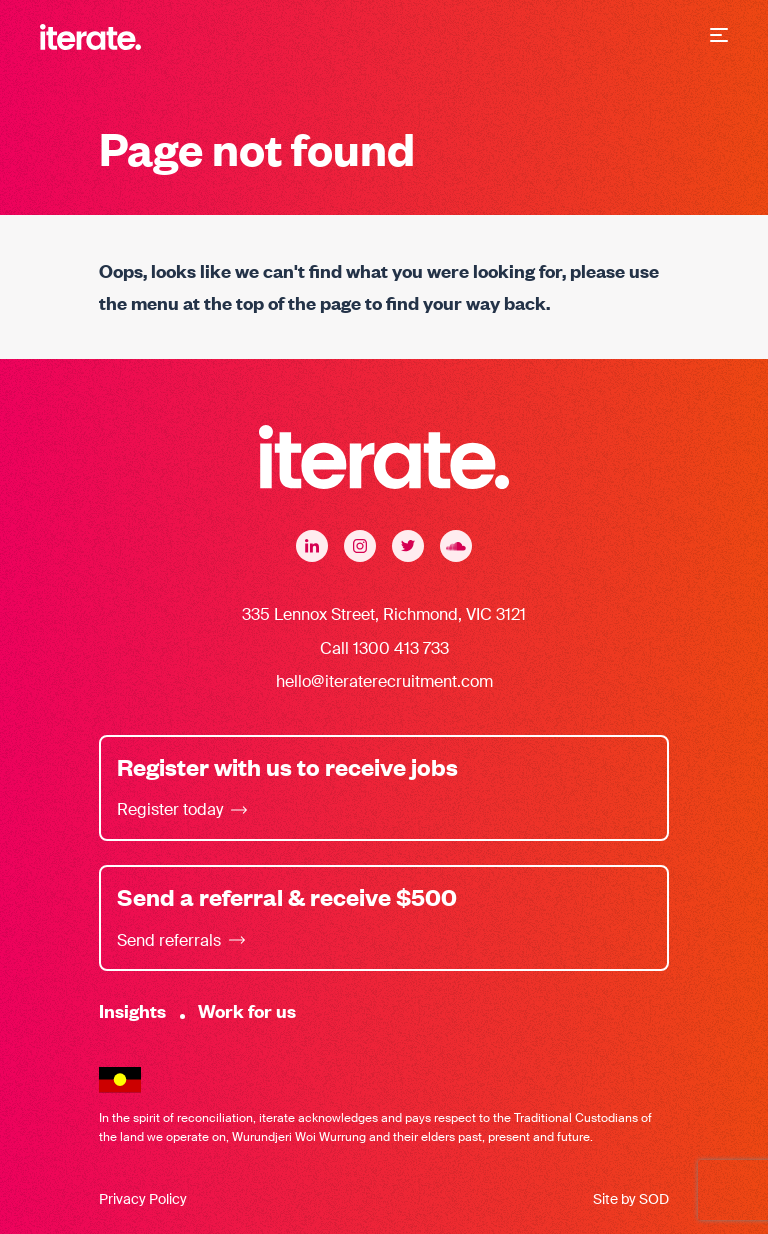  Describe the element at coordinates (384, 614) in the screenshot. I see `335 Lennox Street, Richmond, VIC 3121` at that location.